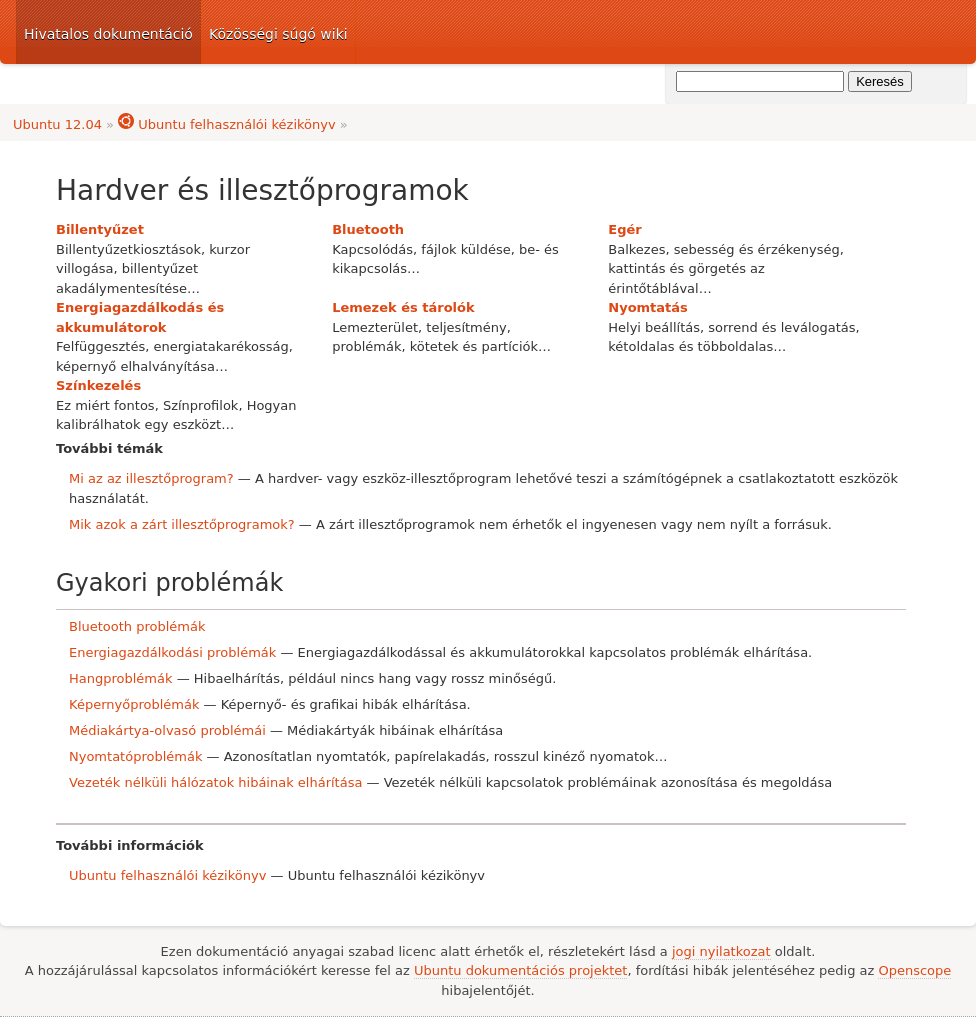 This screenshot has width=976, height=1017. I want to click on Hangproblémák, so click(121, 678).